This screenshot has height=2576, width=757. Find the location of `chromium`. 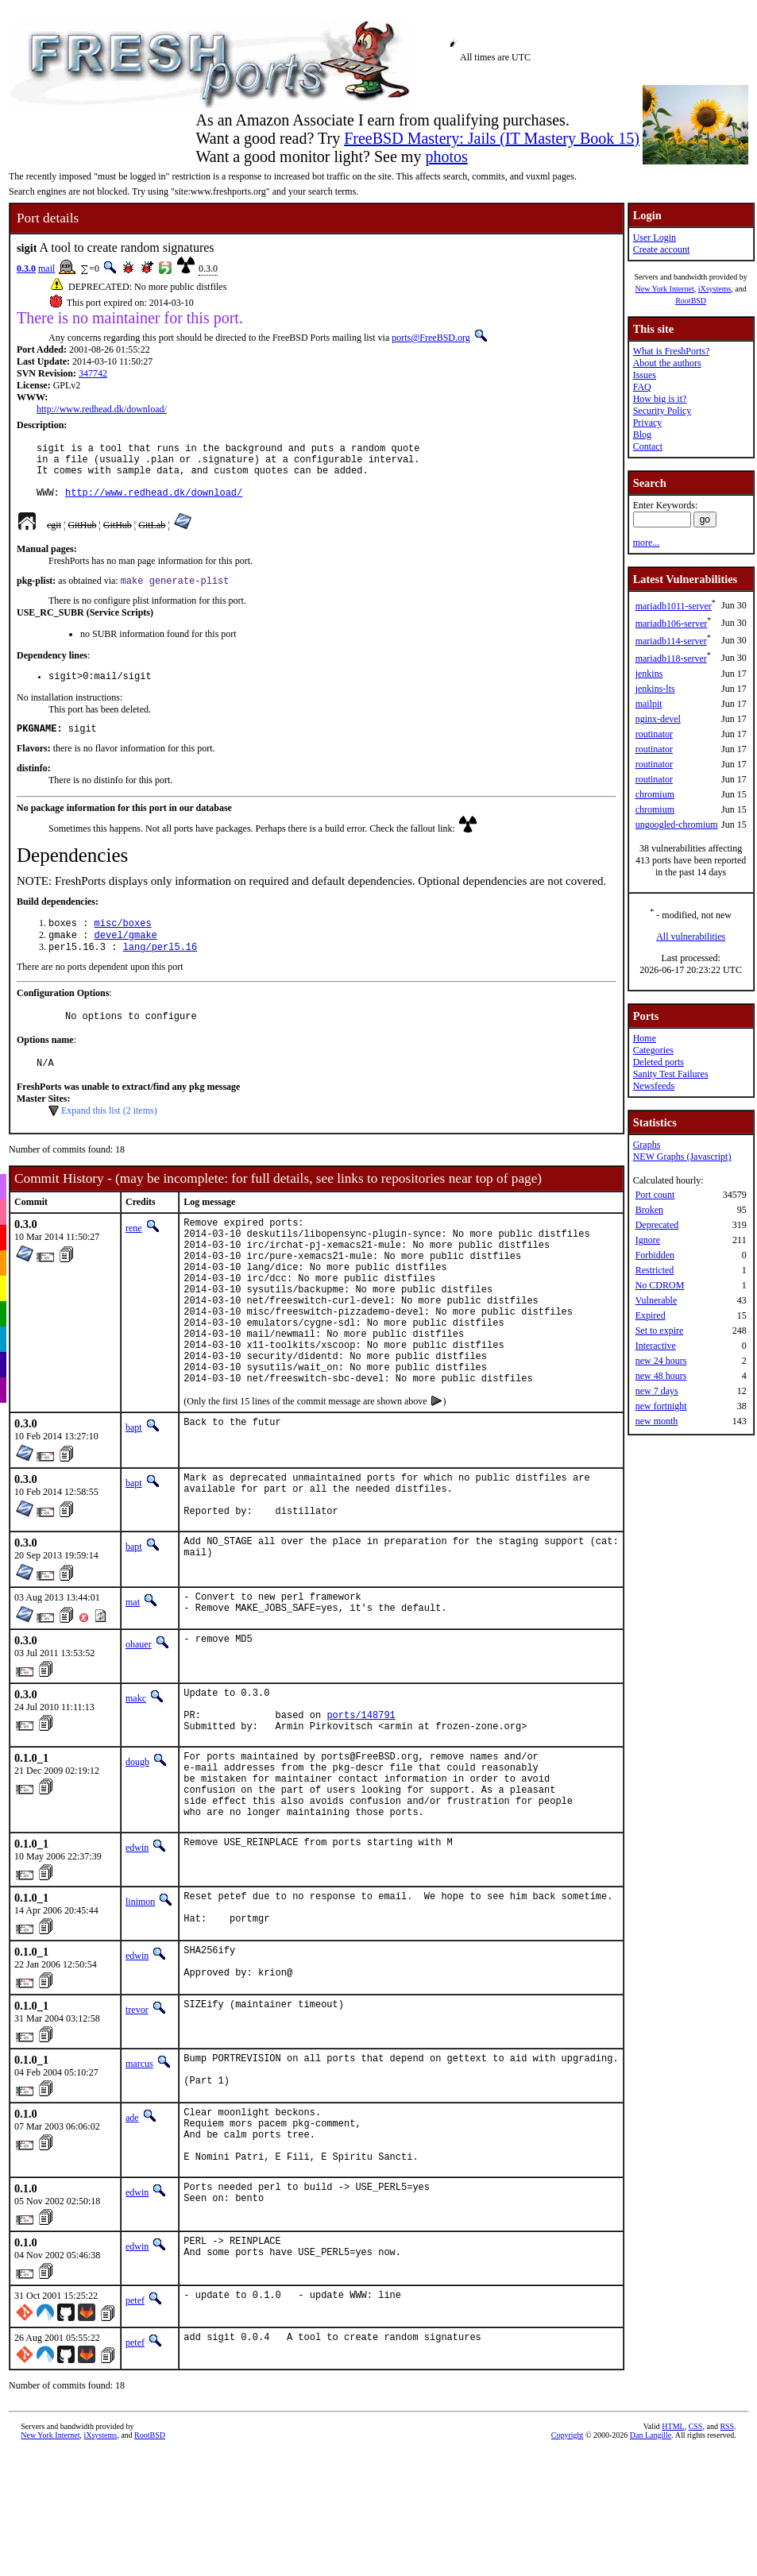

chromium is located at coordinates (654, 794).